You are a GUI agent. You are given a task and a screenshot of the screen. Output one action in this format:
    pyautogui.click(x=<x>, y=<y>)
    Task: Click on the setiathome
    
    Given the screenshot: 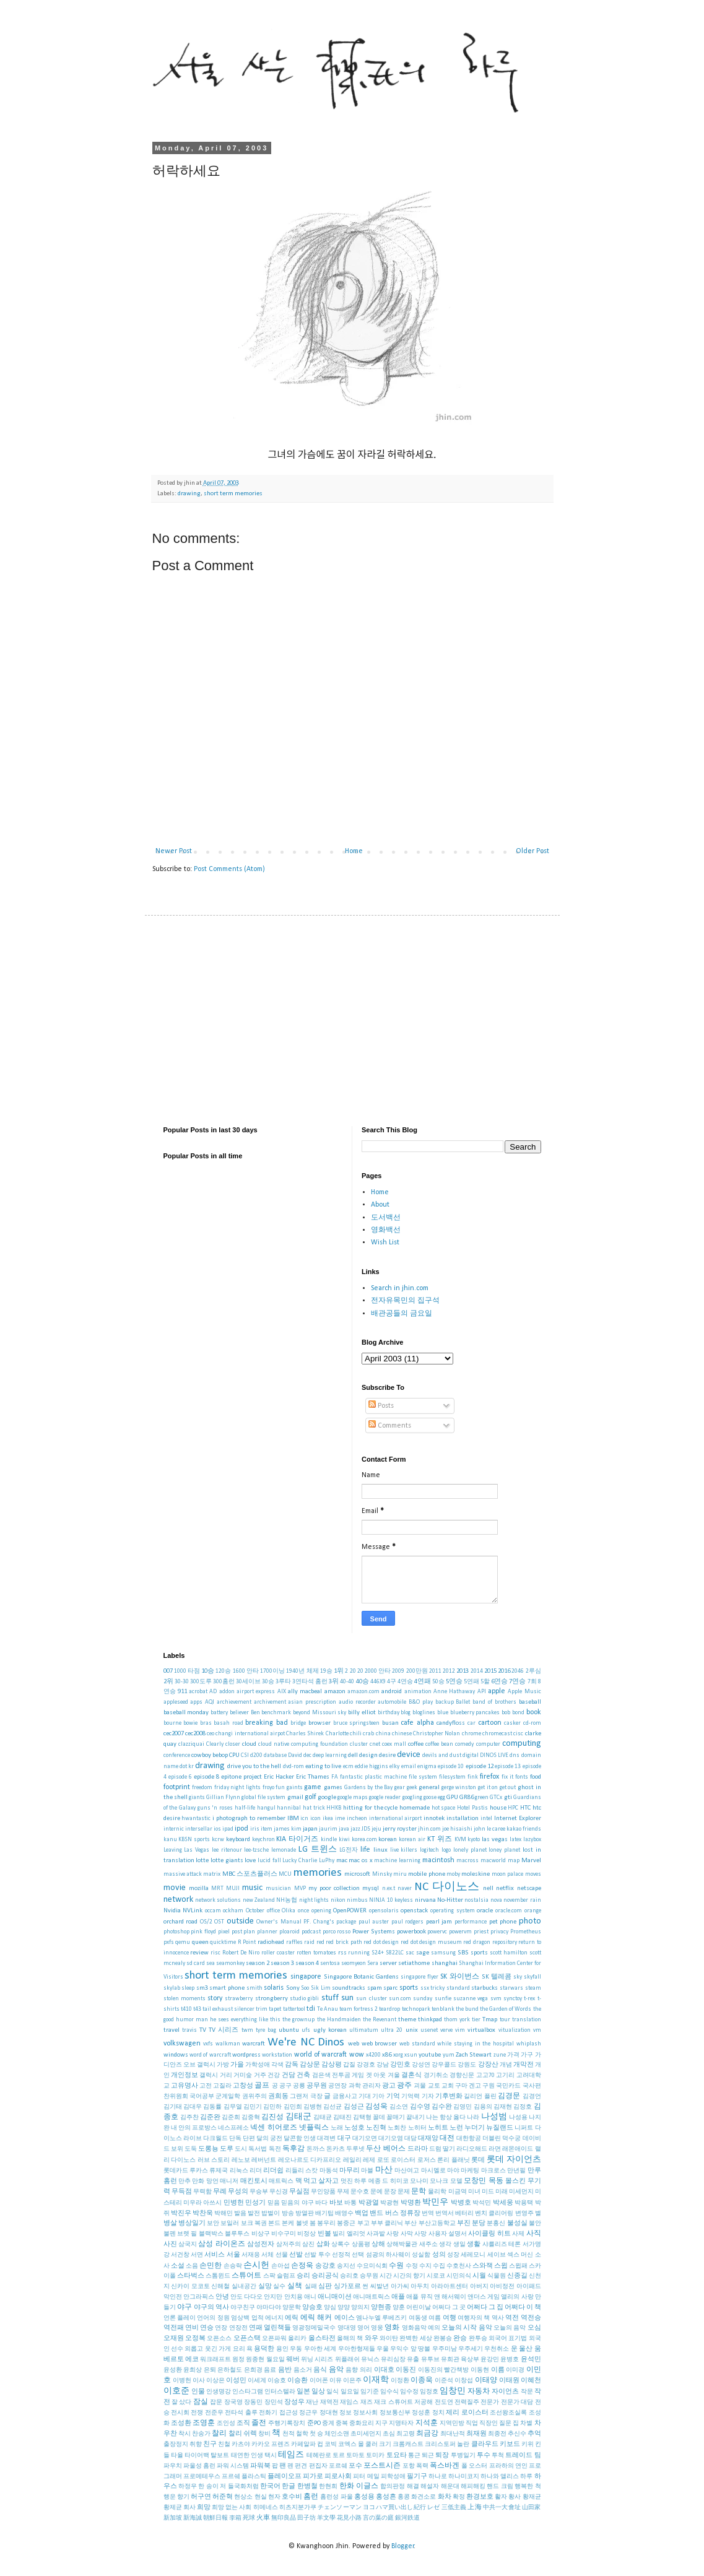 What is the action you would take?
    pyautogui.click(x=414, y=1963)
    